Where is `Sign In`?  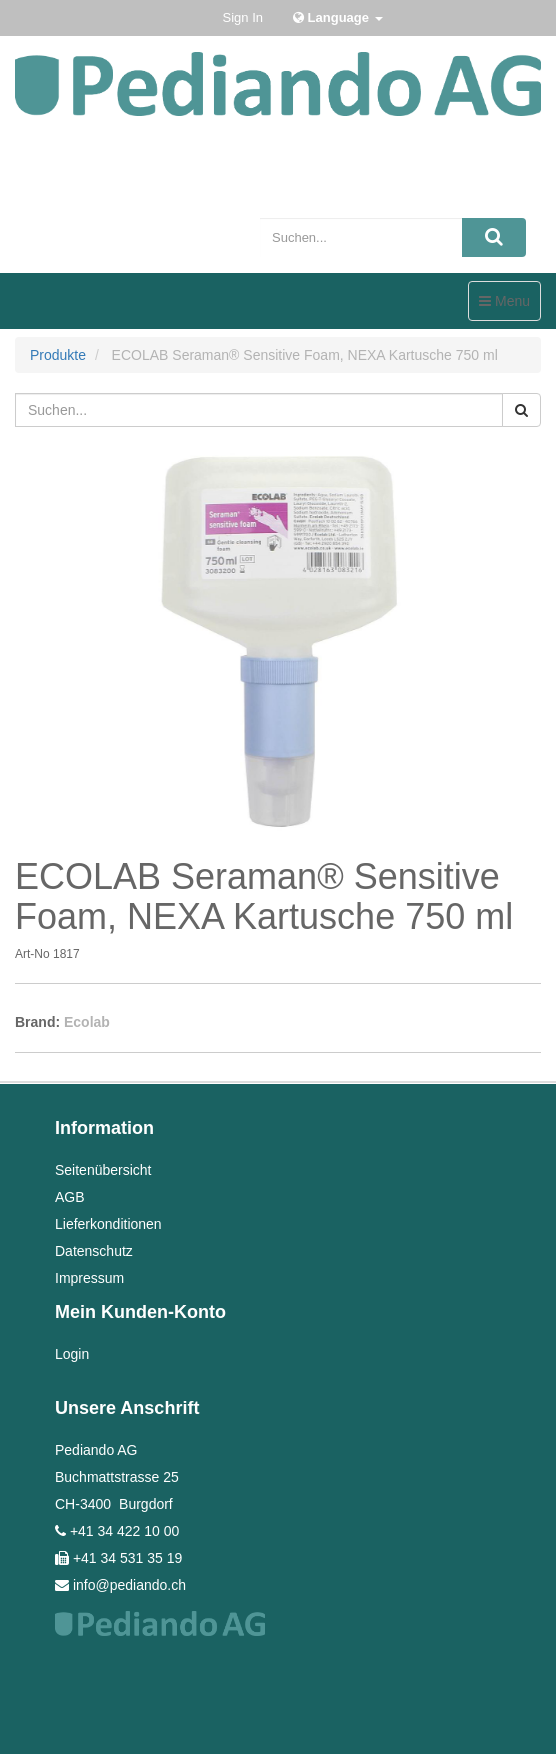
Sign In is located at coordinates (243, 17).